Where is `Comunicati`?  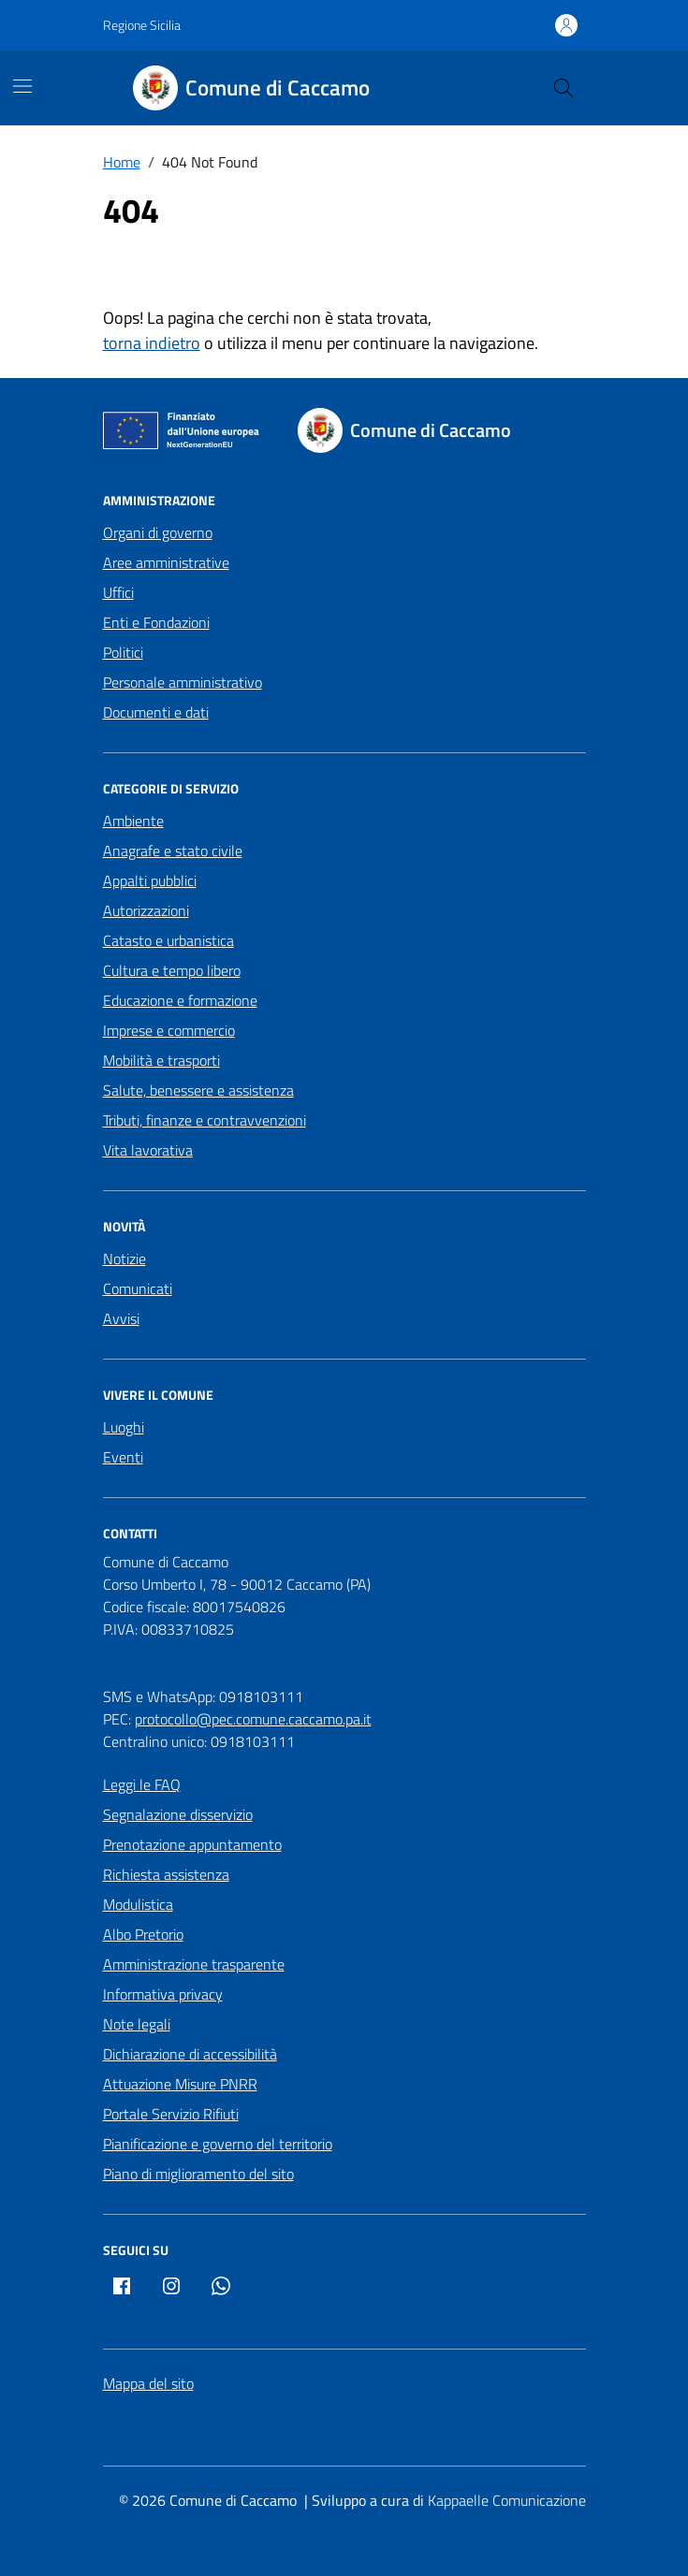 Comunicati is located at coordinates (137, 1288).